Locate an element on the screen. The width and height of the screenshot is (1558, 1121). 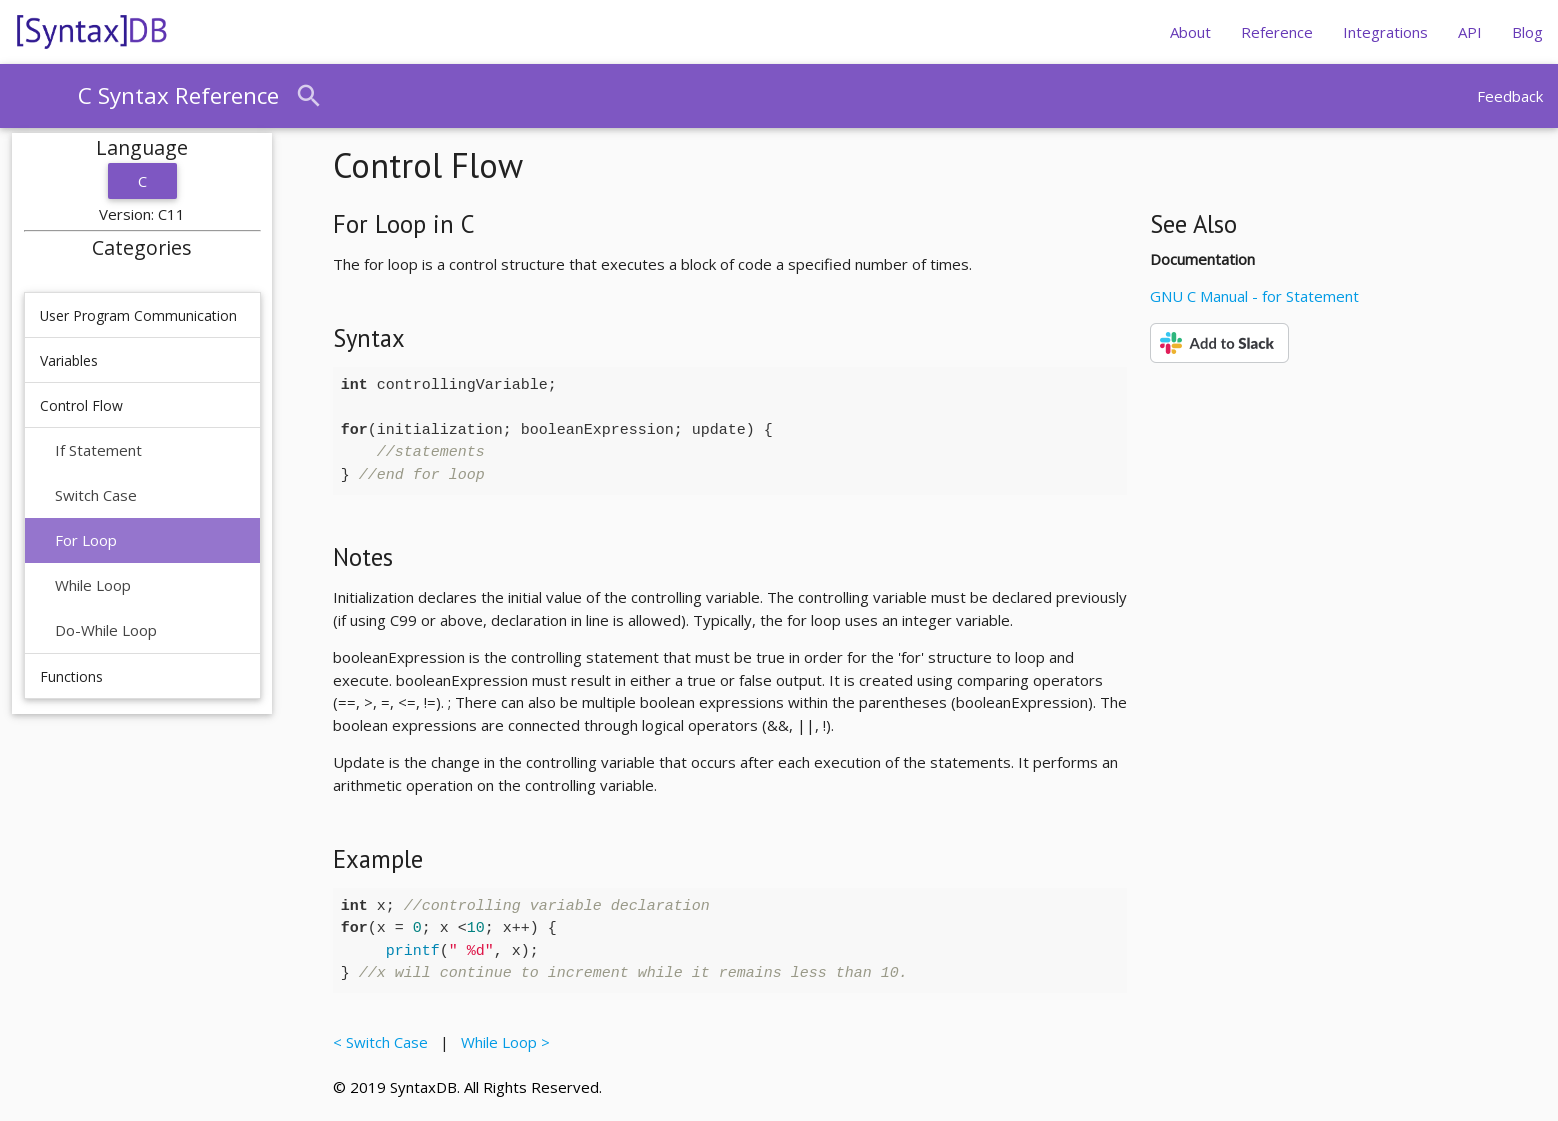
While Loop is located at coordinates (93, 585).